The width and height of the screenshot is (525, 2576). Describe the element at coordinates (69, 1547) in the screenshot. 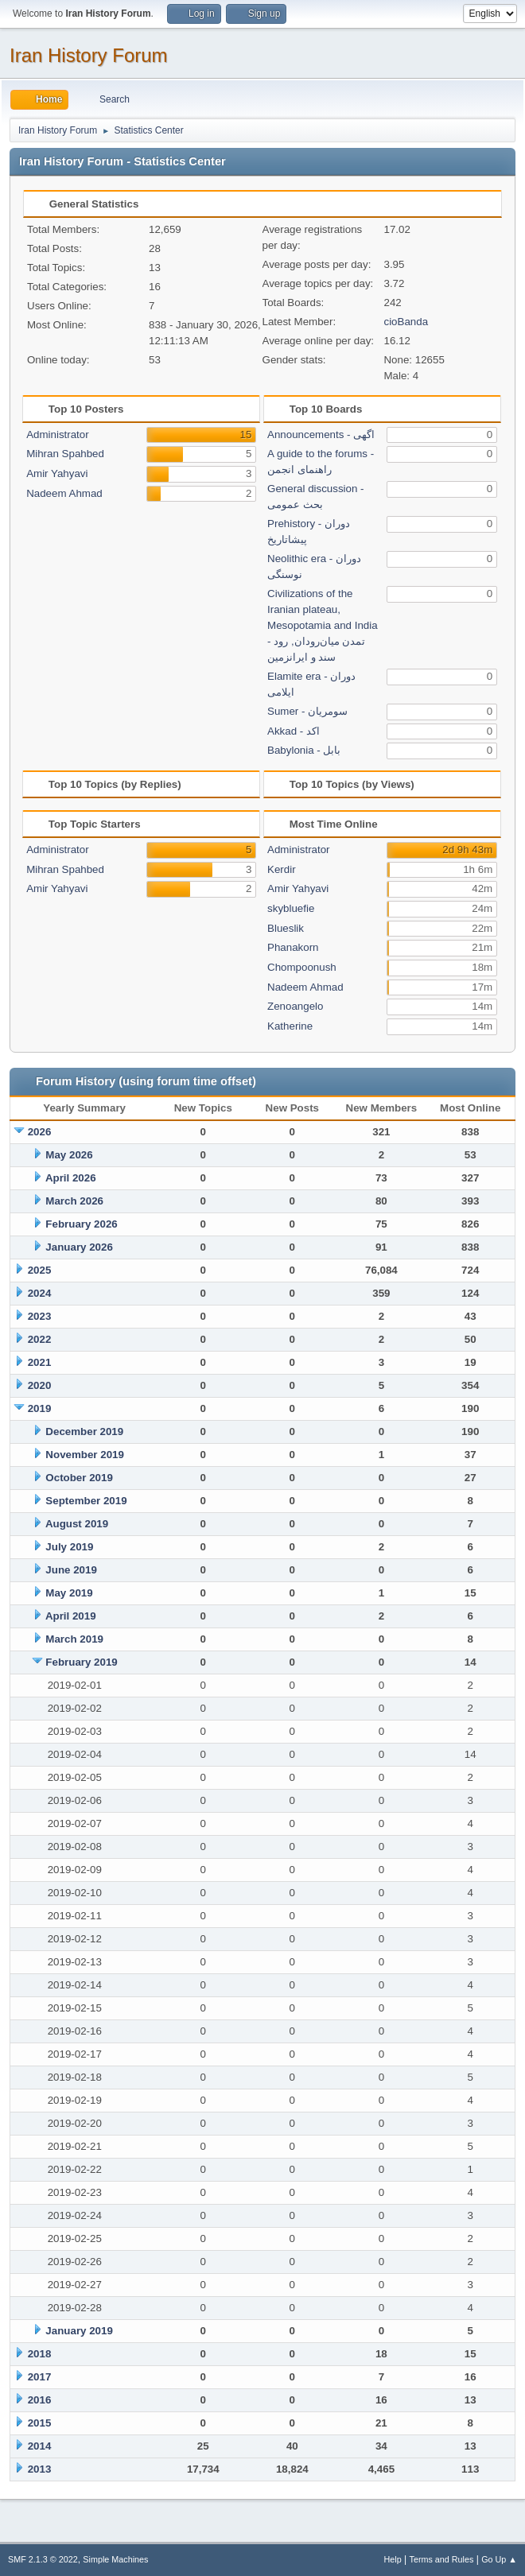

I see `July 2019` at that location.